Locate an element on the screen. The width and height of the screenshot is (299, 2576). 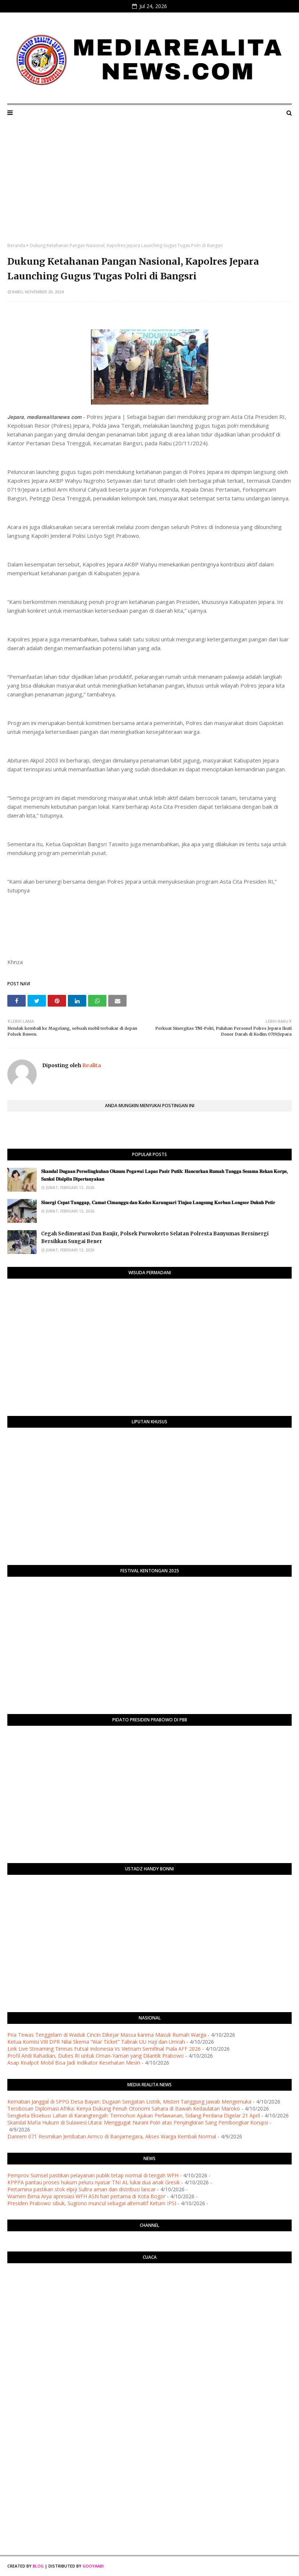
Danrem 071 Resmikan Jembatan Armco di Banjarnegara, Akses Warga Kembali Normal is located at coordinates (111, 2136).